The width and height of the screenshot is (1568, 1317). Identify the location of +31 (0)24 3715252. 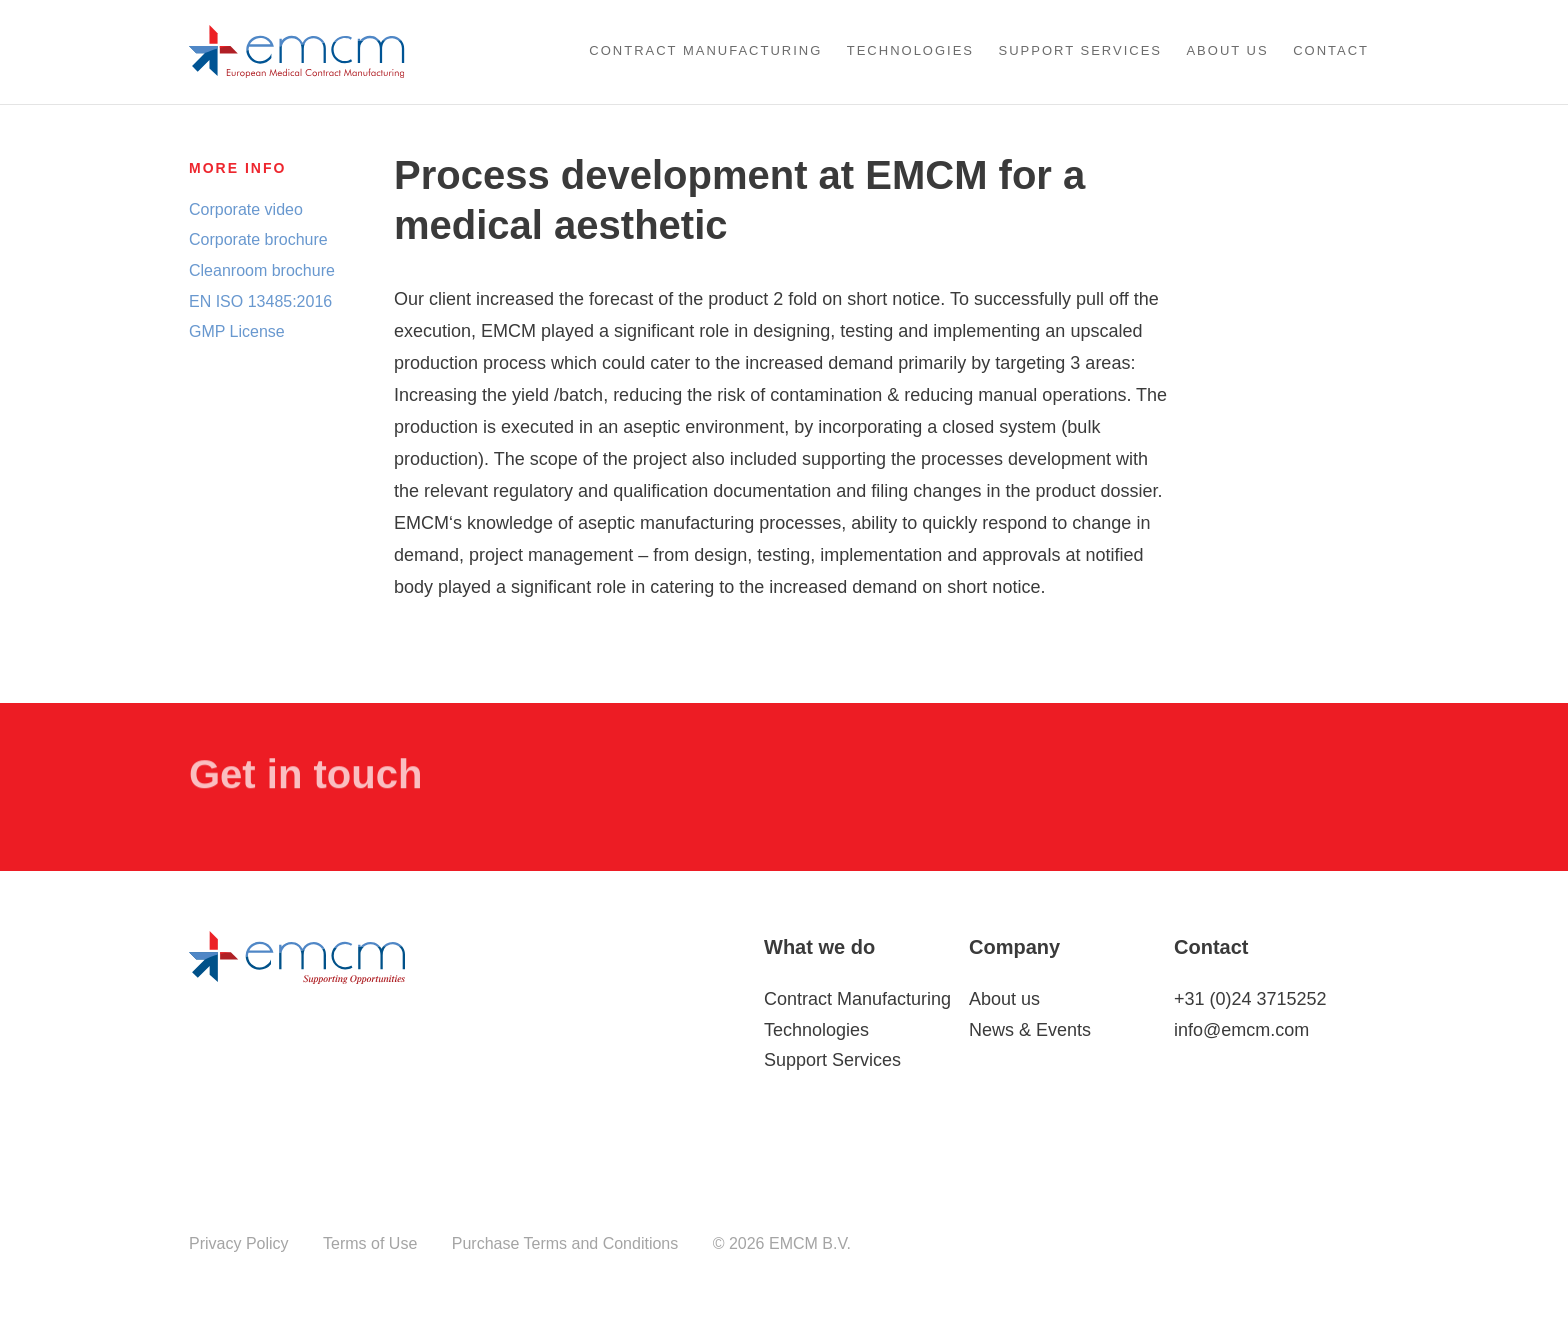
(1250, 999).